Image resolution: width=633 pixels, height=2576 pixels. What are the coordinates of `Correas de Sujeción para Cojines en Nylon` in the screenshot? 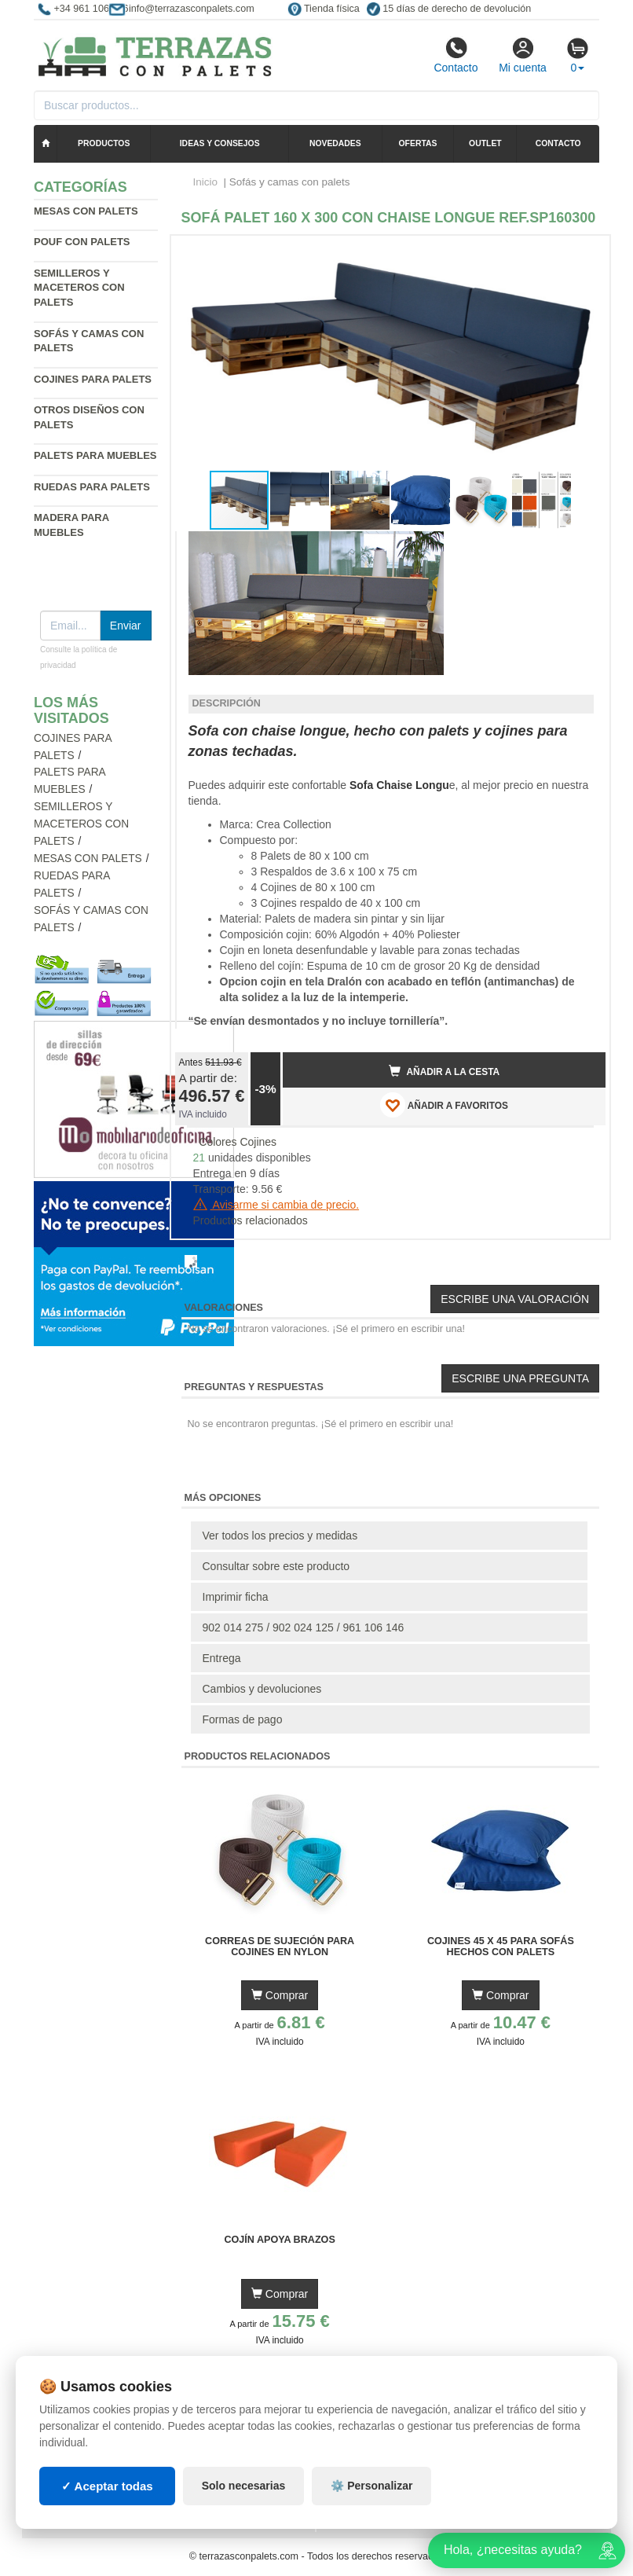 It's located at (279, 1947).